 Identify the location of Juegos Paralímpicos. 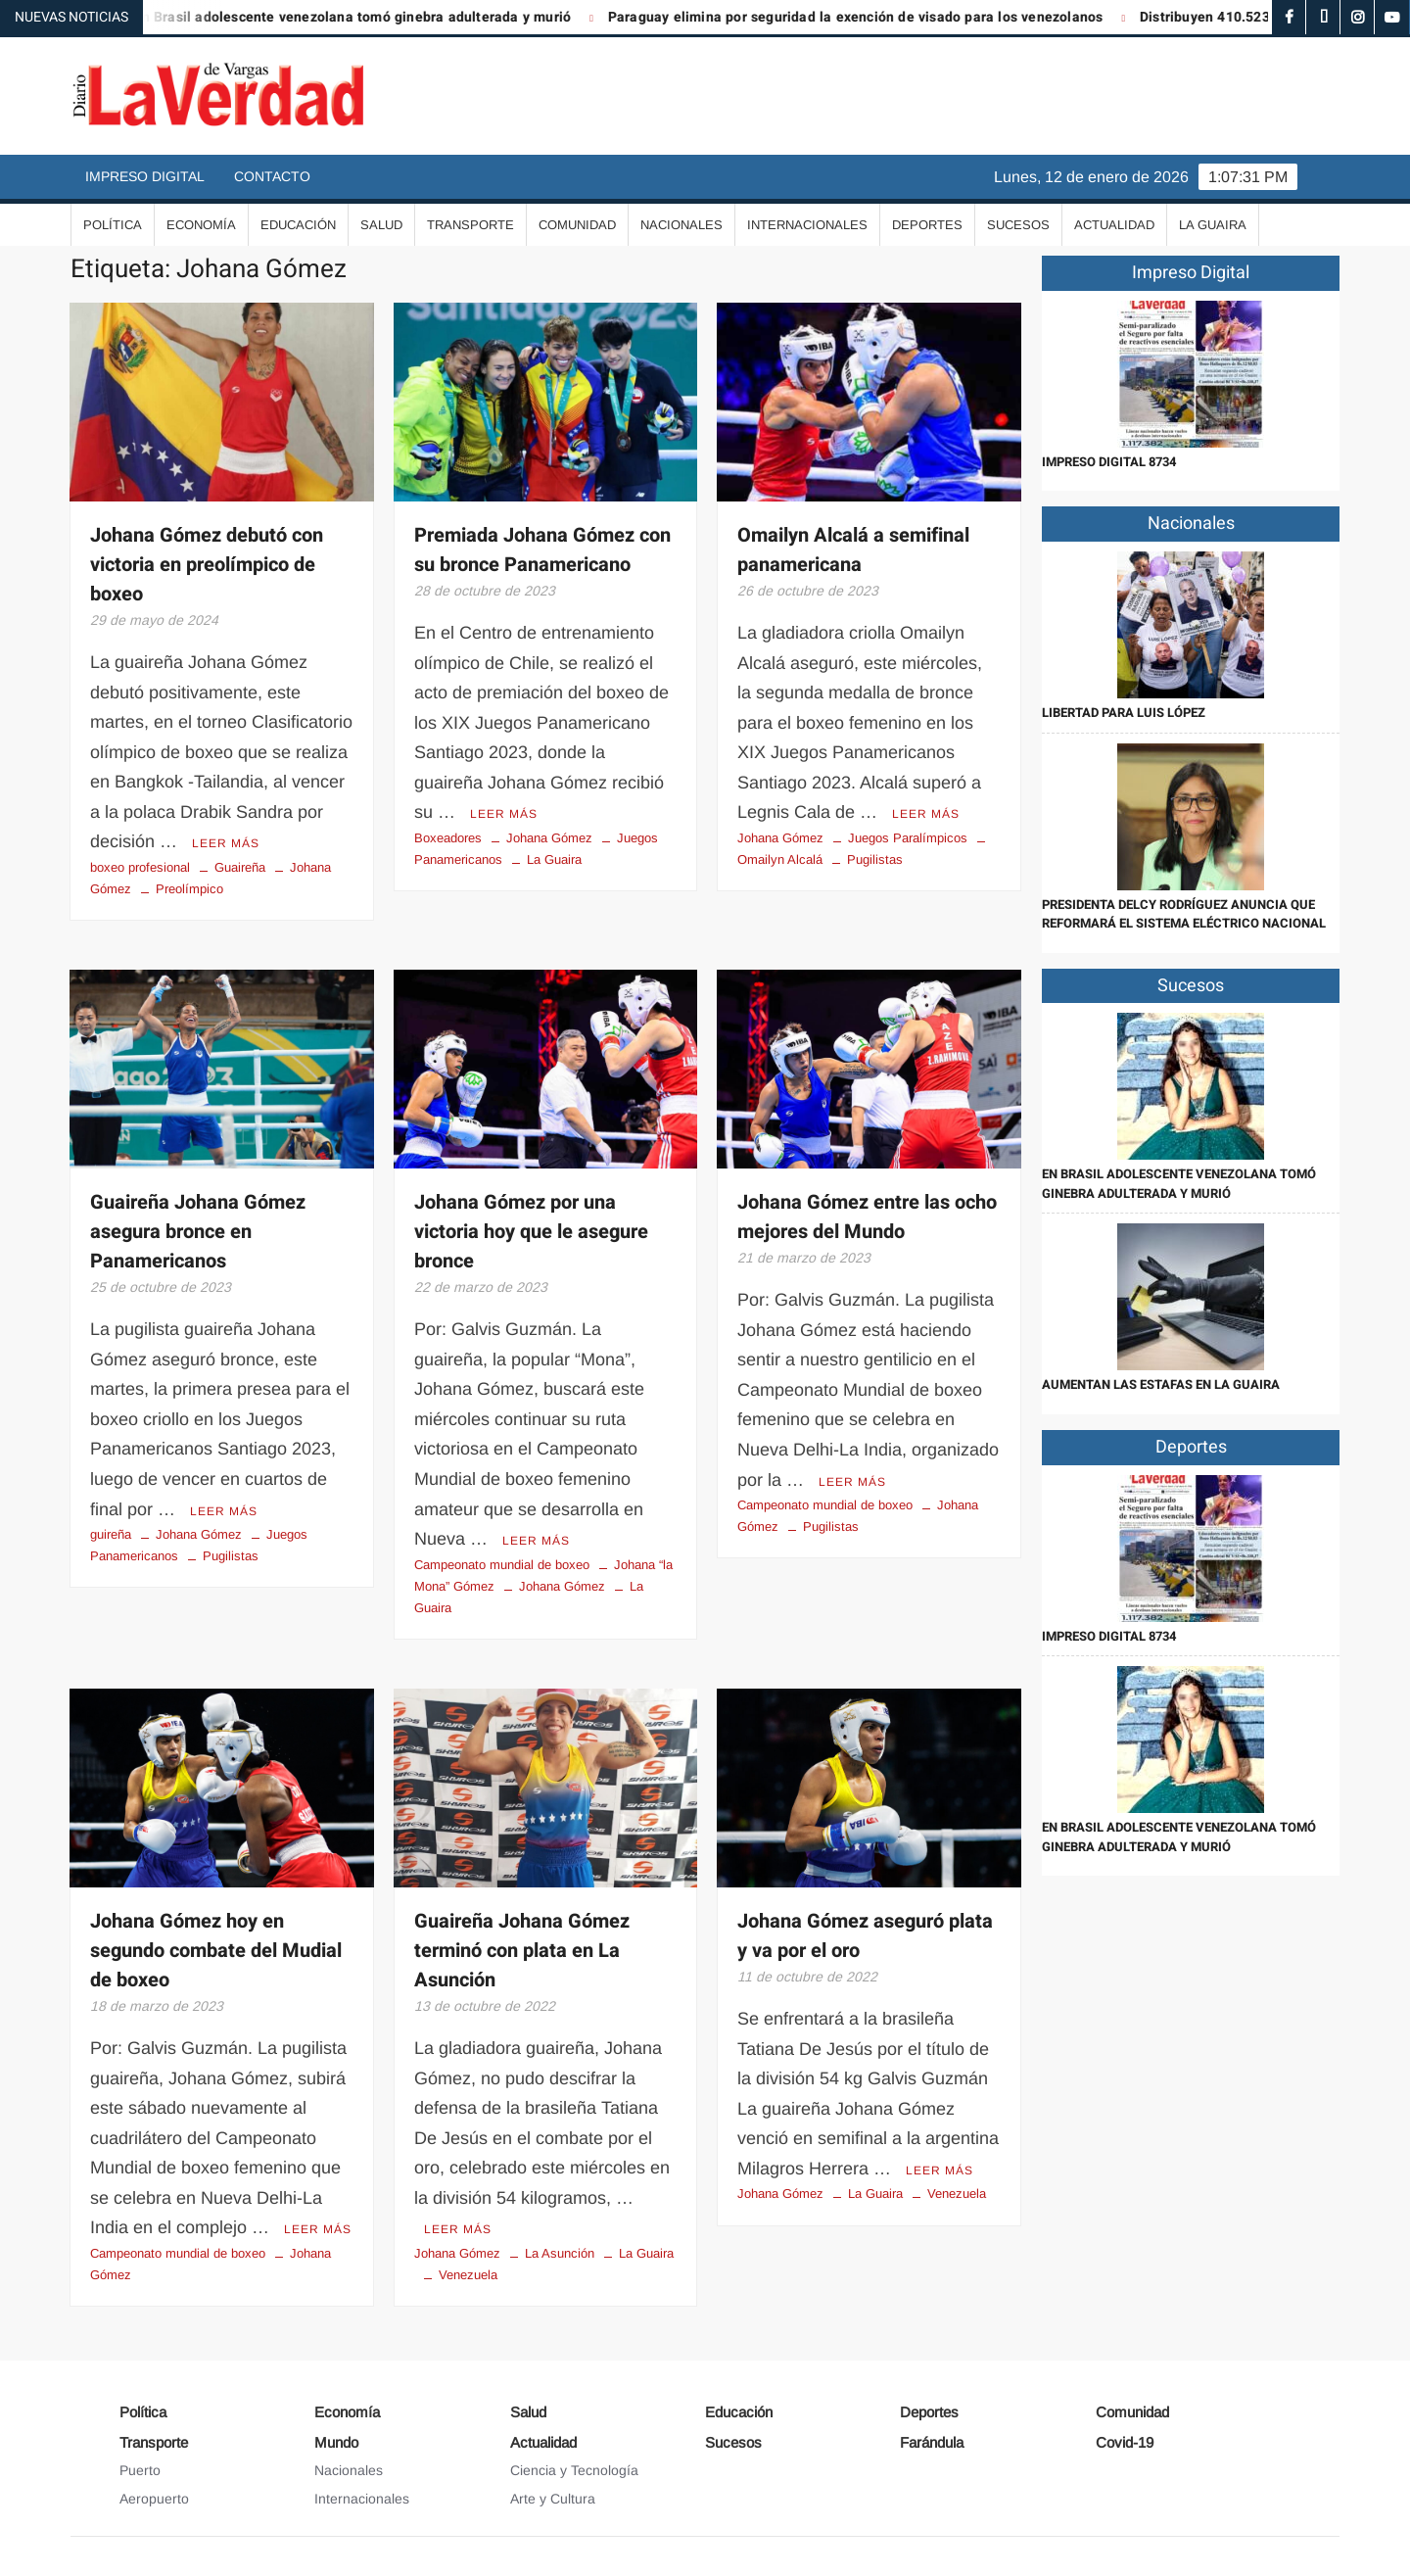
(907, 838).